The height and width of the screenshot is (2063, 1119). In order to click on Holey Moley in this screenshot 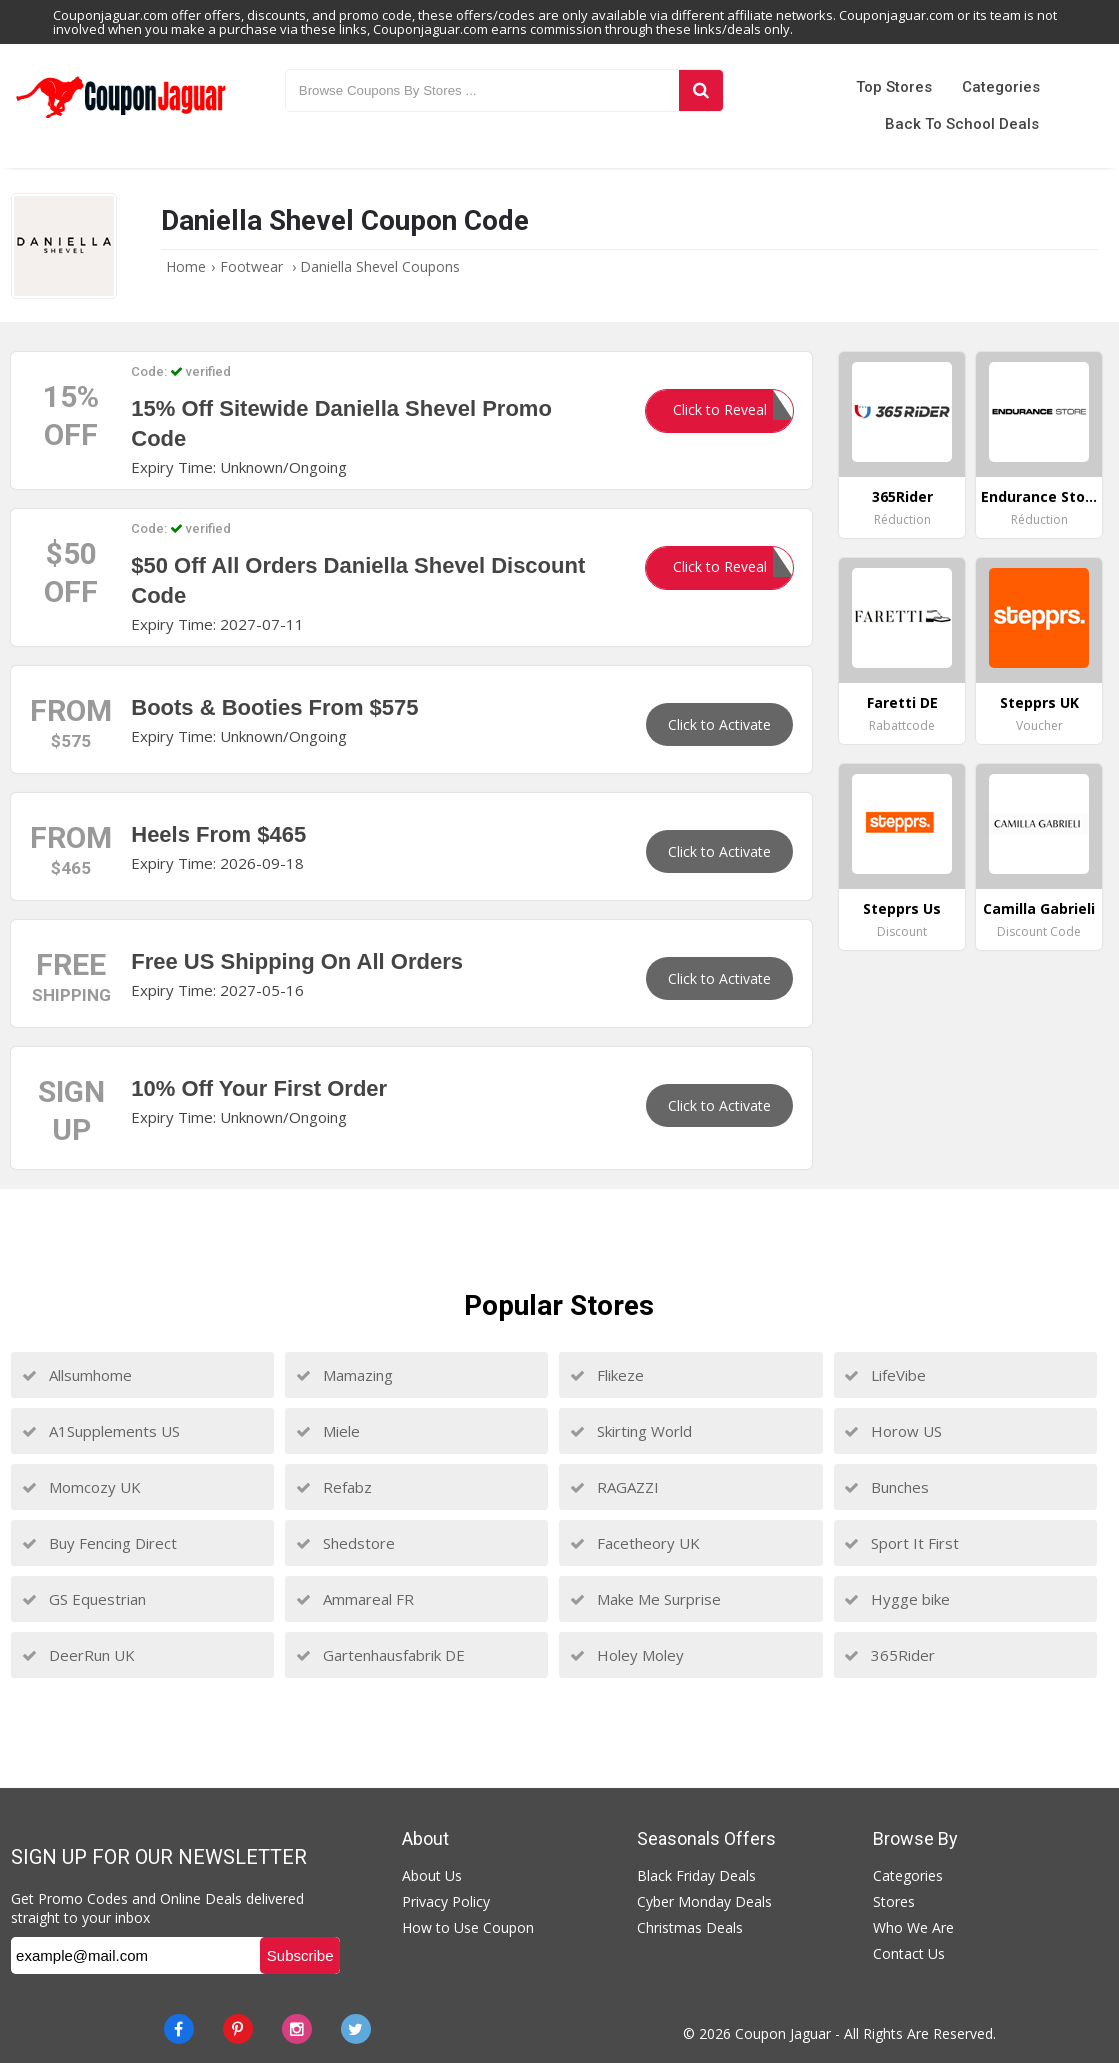, I will do `click(627, 1655)`.